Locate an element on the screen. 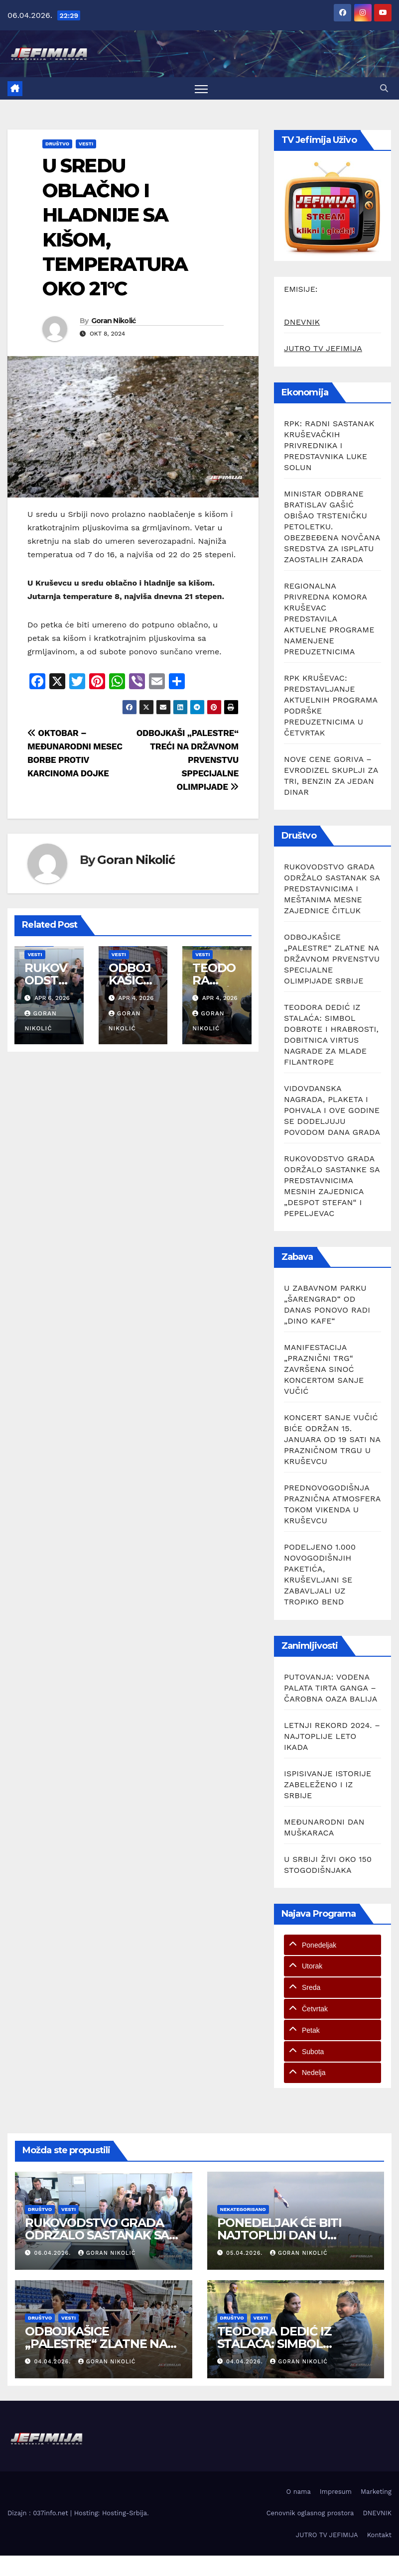 This screenshot has height=2576, width=399. 06.04.2026. is located at coordinates (53, 2253).